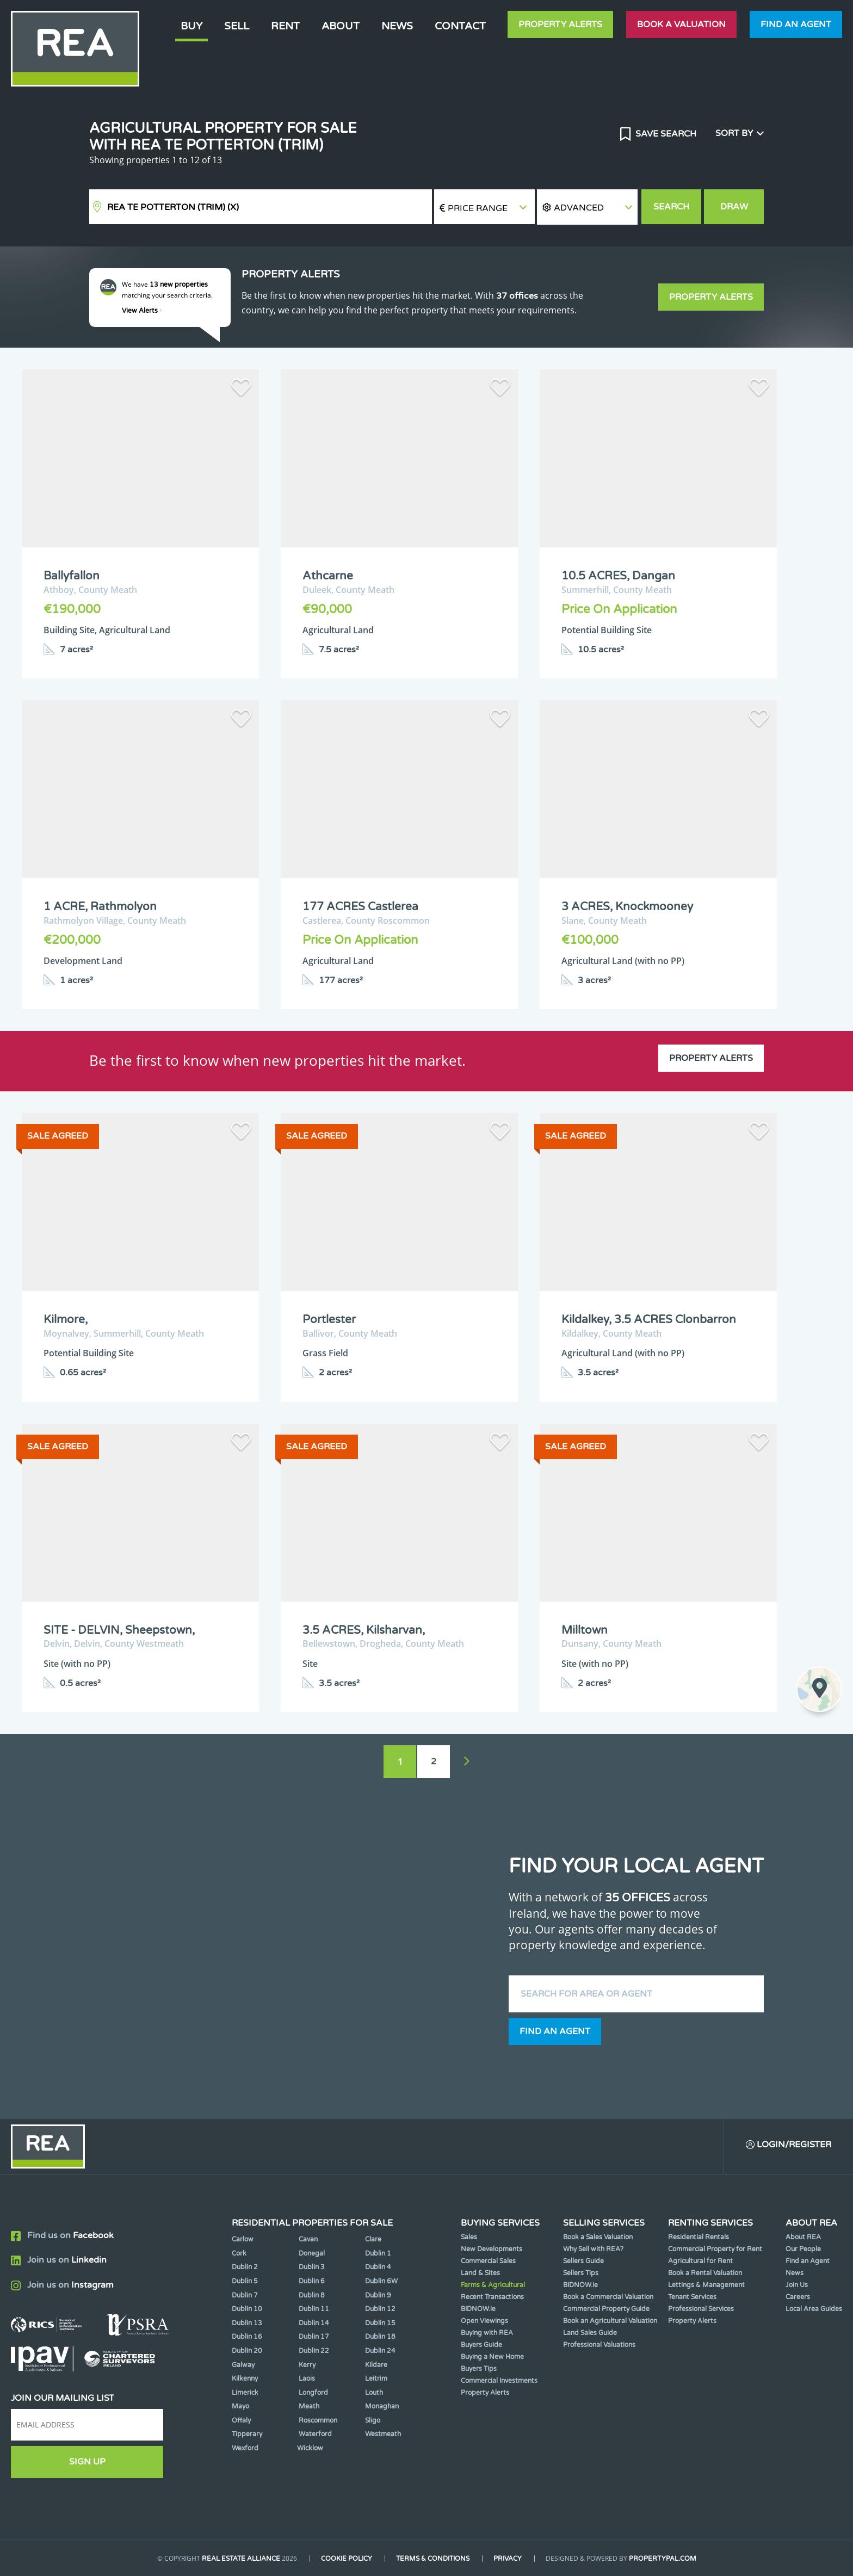 Image resolution: width=853 pixels, height=2576 pixels. What do you see at coordinates (312, 2253) in the screenshot?
I see `Donegal` at bounding box center [312, 2253].